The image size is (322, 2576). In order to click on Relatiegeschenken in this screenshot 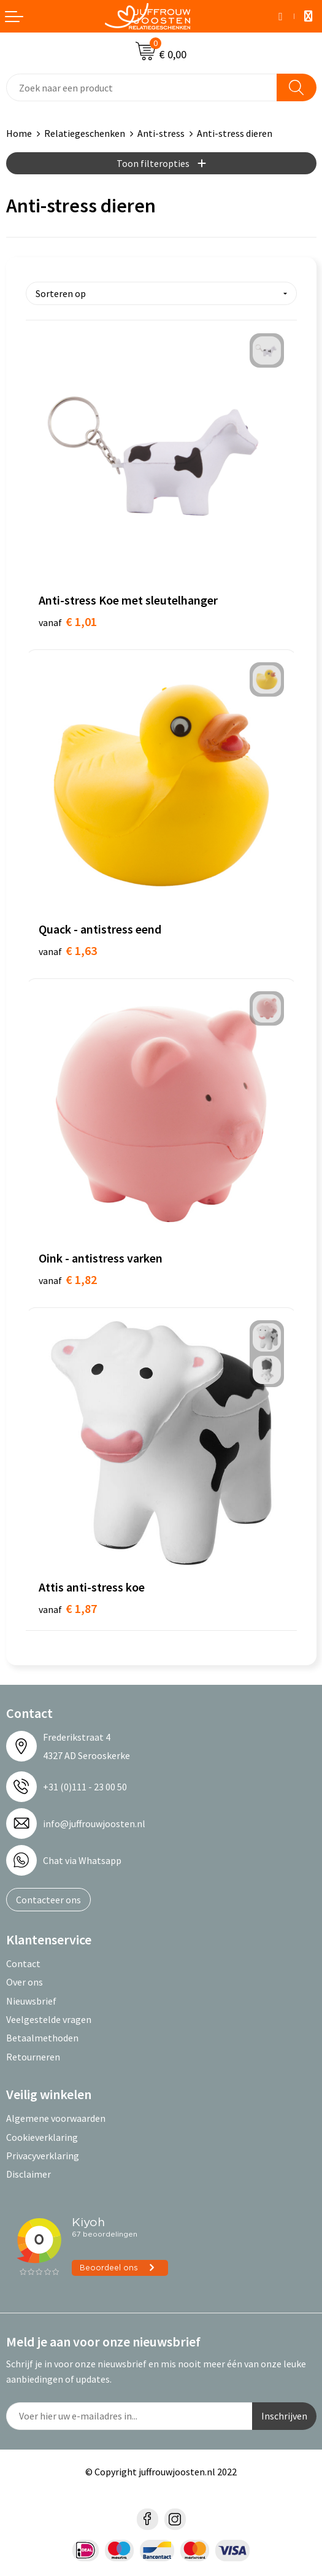, I will do `click(84, 133)`.